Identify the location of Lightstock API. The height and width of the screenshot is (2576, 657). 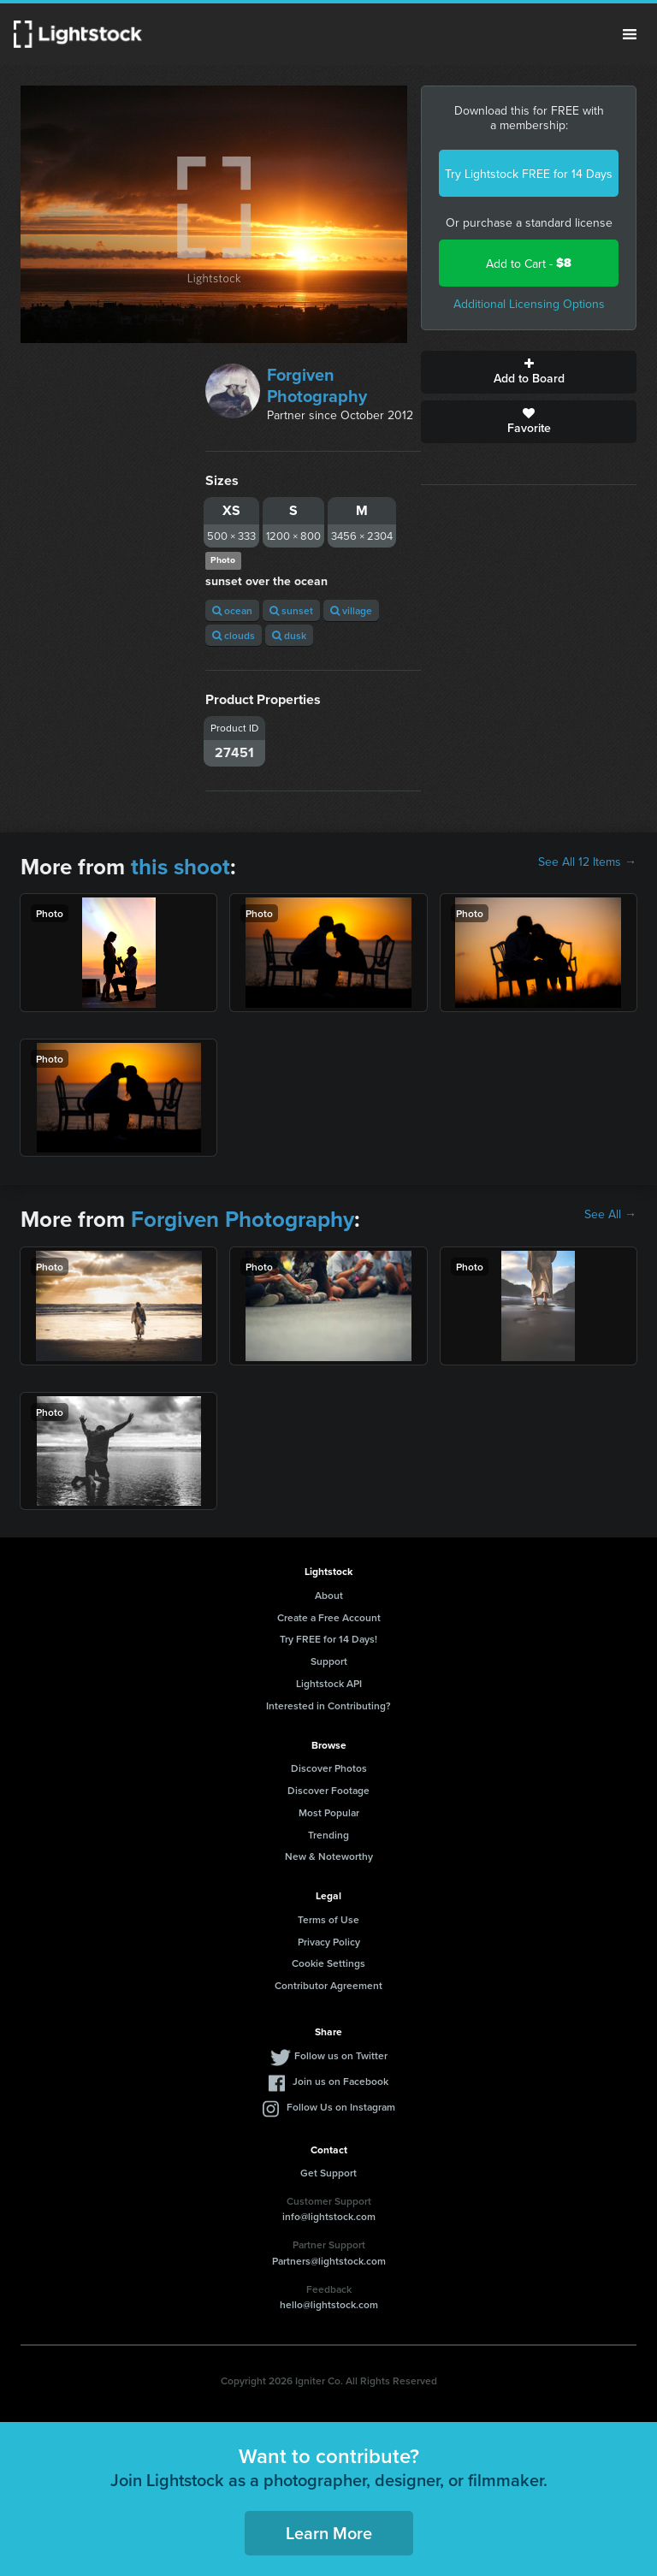
(329, 1683).